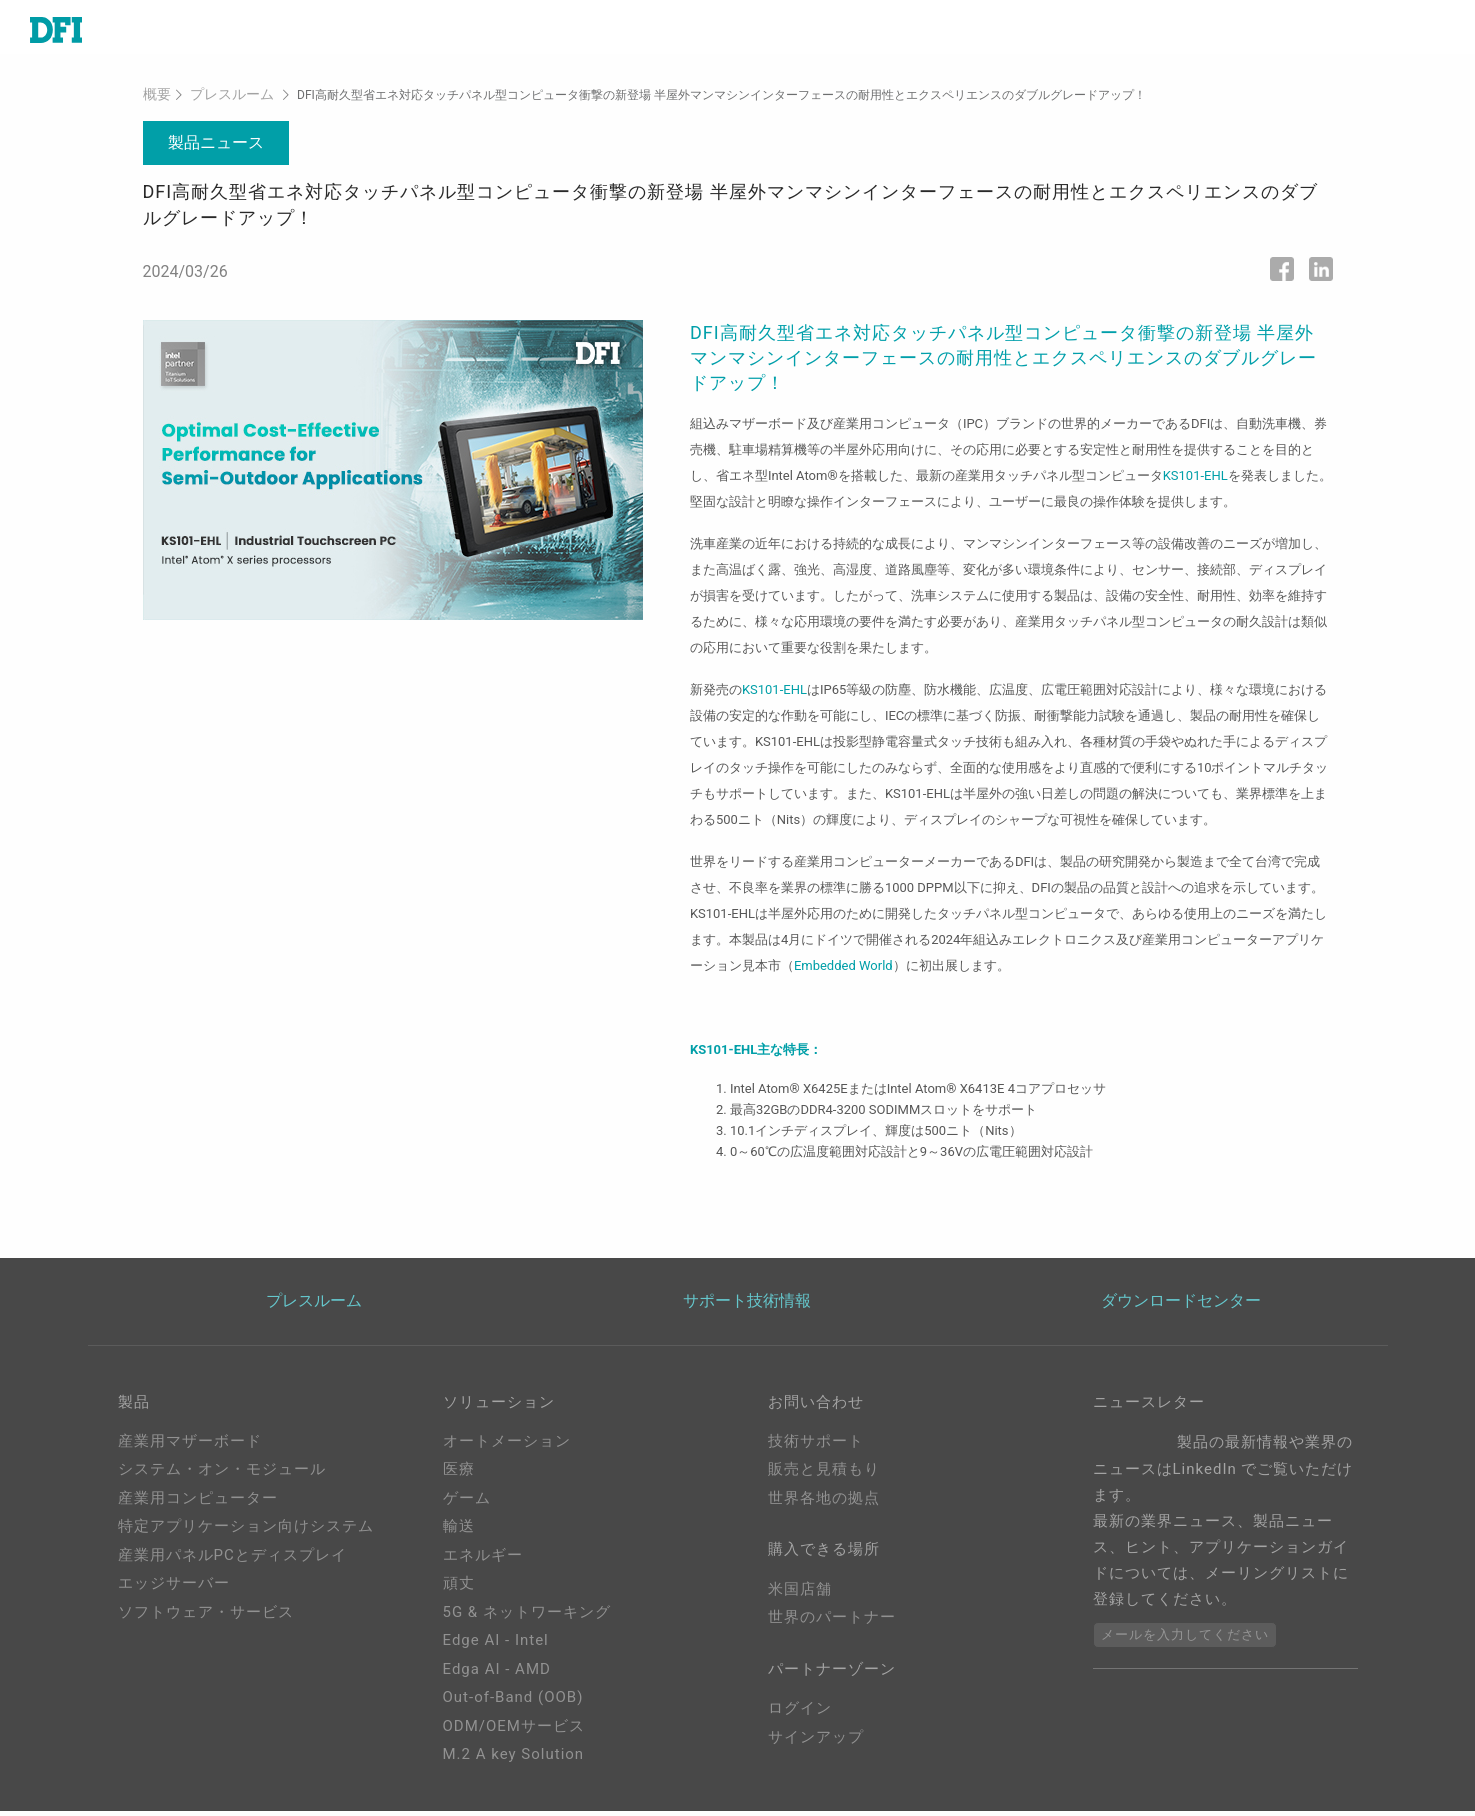 The image size is (1475, 1816). I want to click on 頑丈, so click(459, 1588).